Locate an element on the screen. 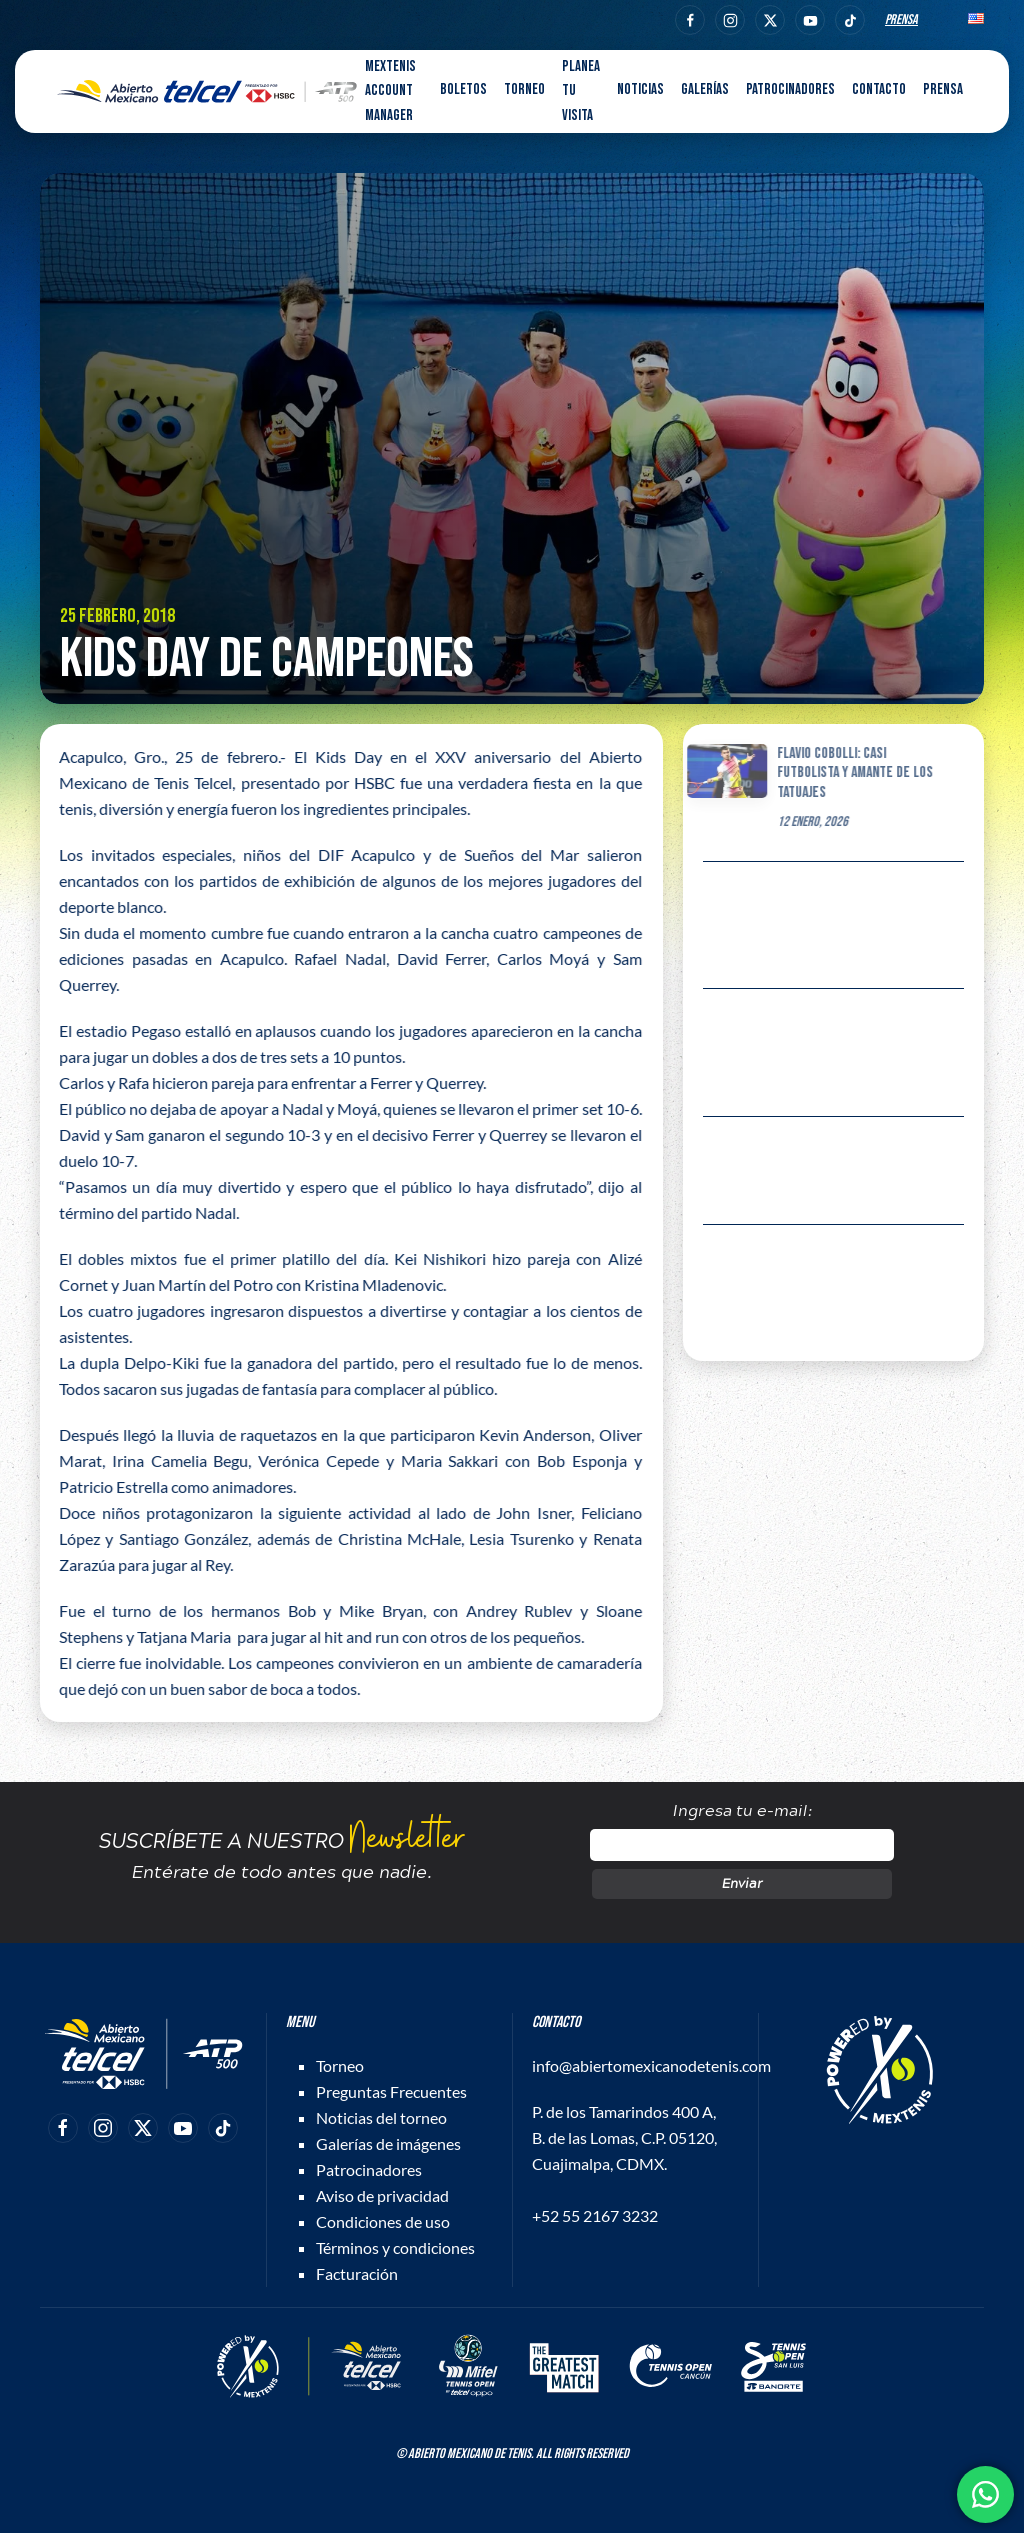 The image size is (1024, 2533). Planea tu visita [button] is located at coordinates (581, 91).